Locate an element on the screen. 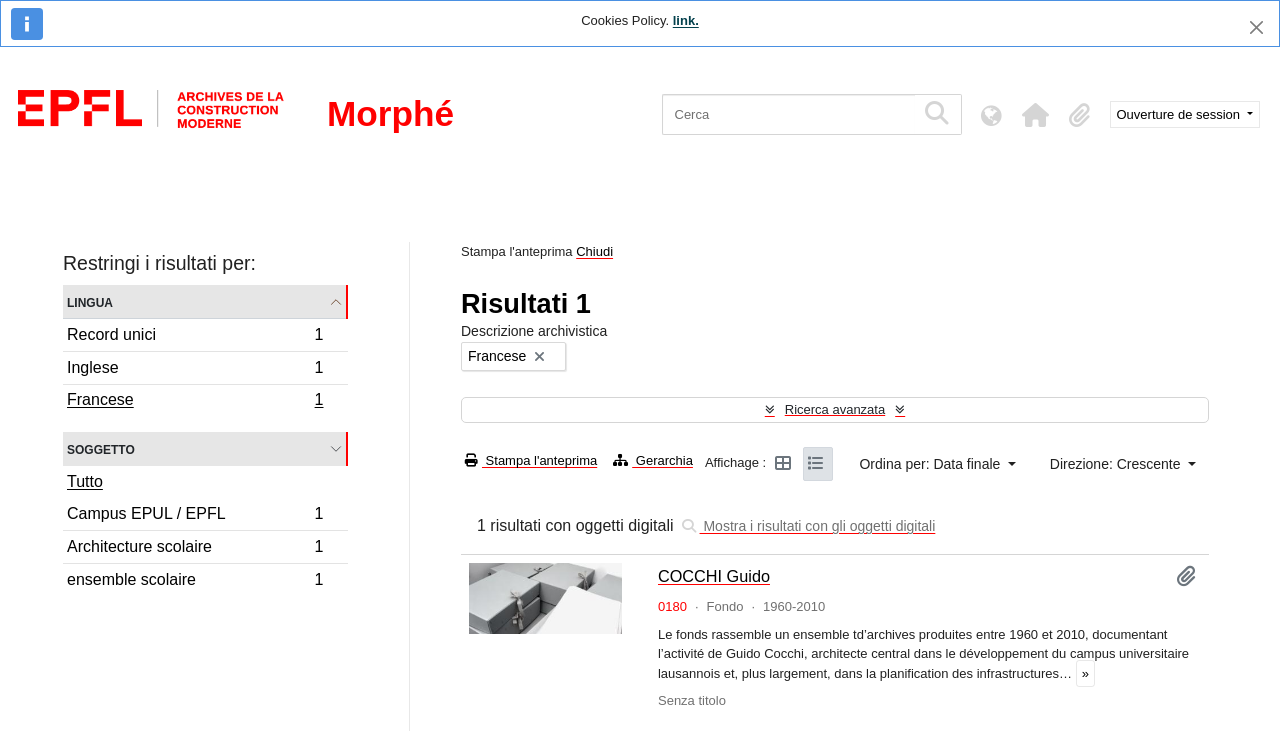  COCCHI Guido is located at coordinates (714, 576).